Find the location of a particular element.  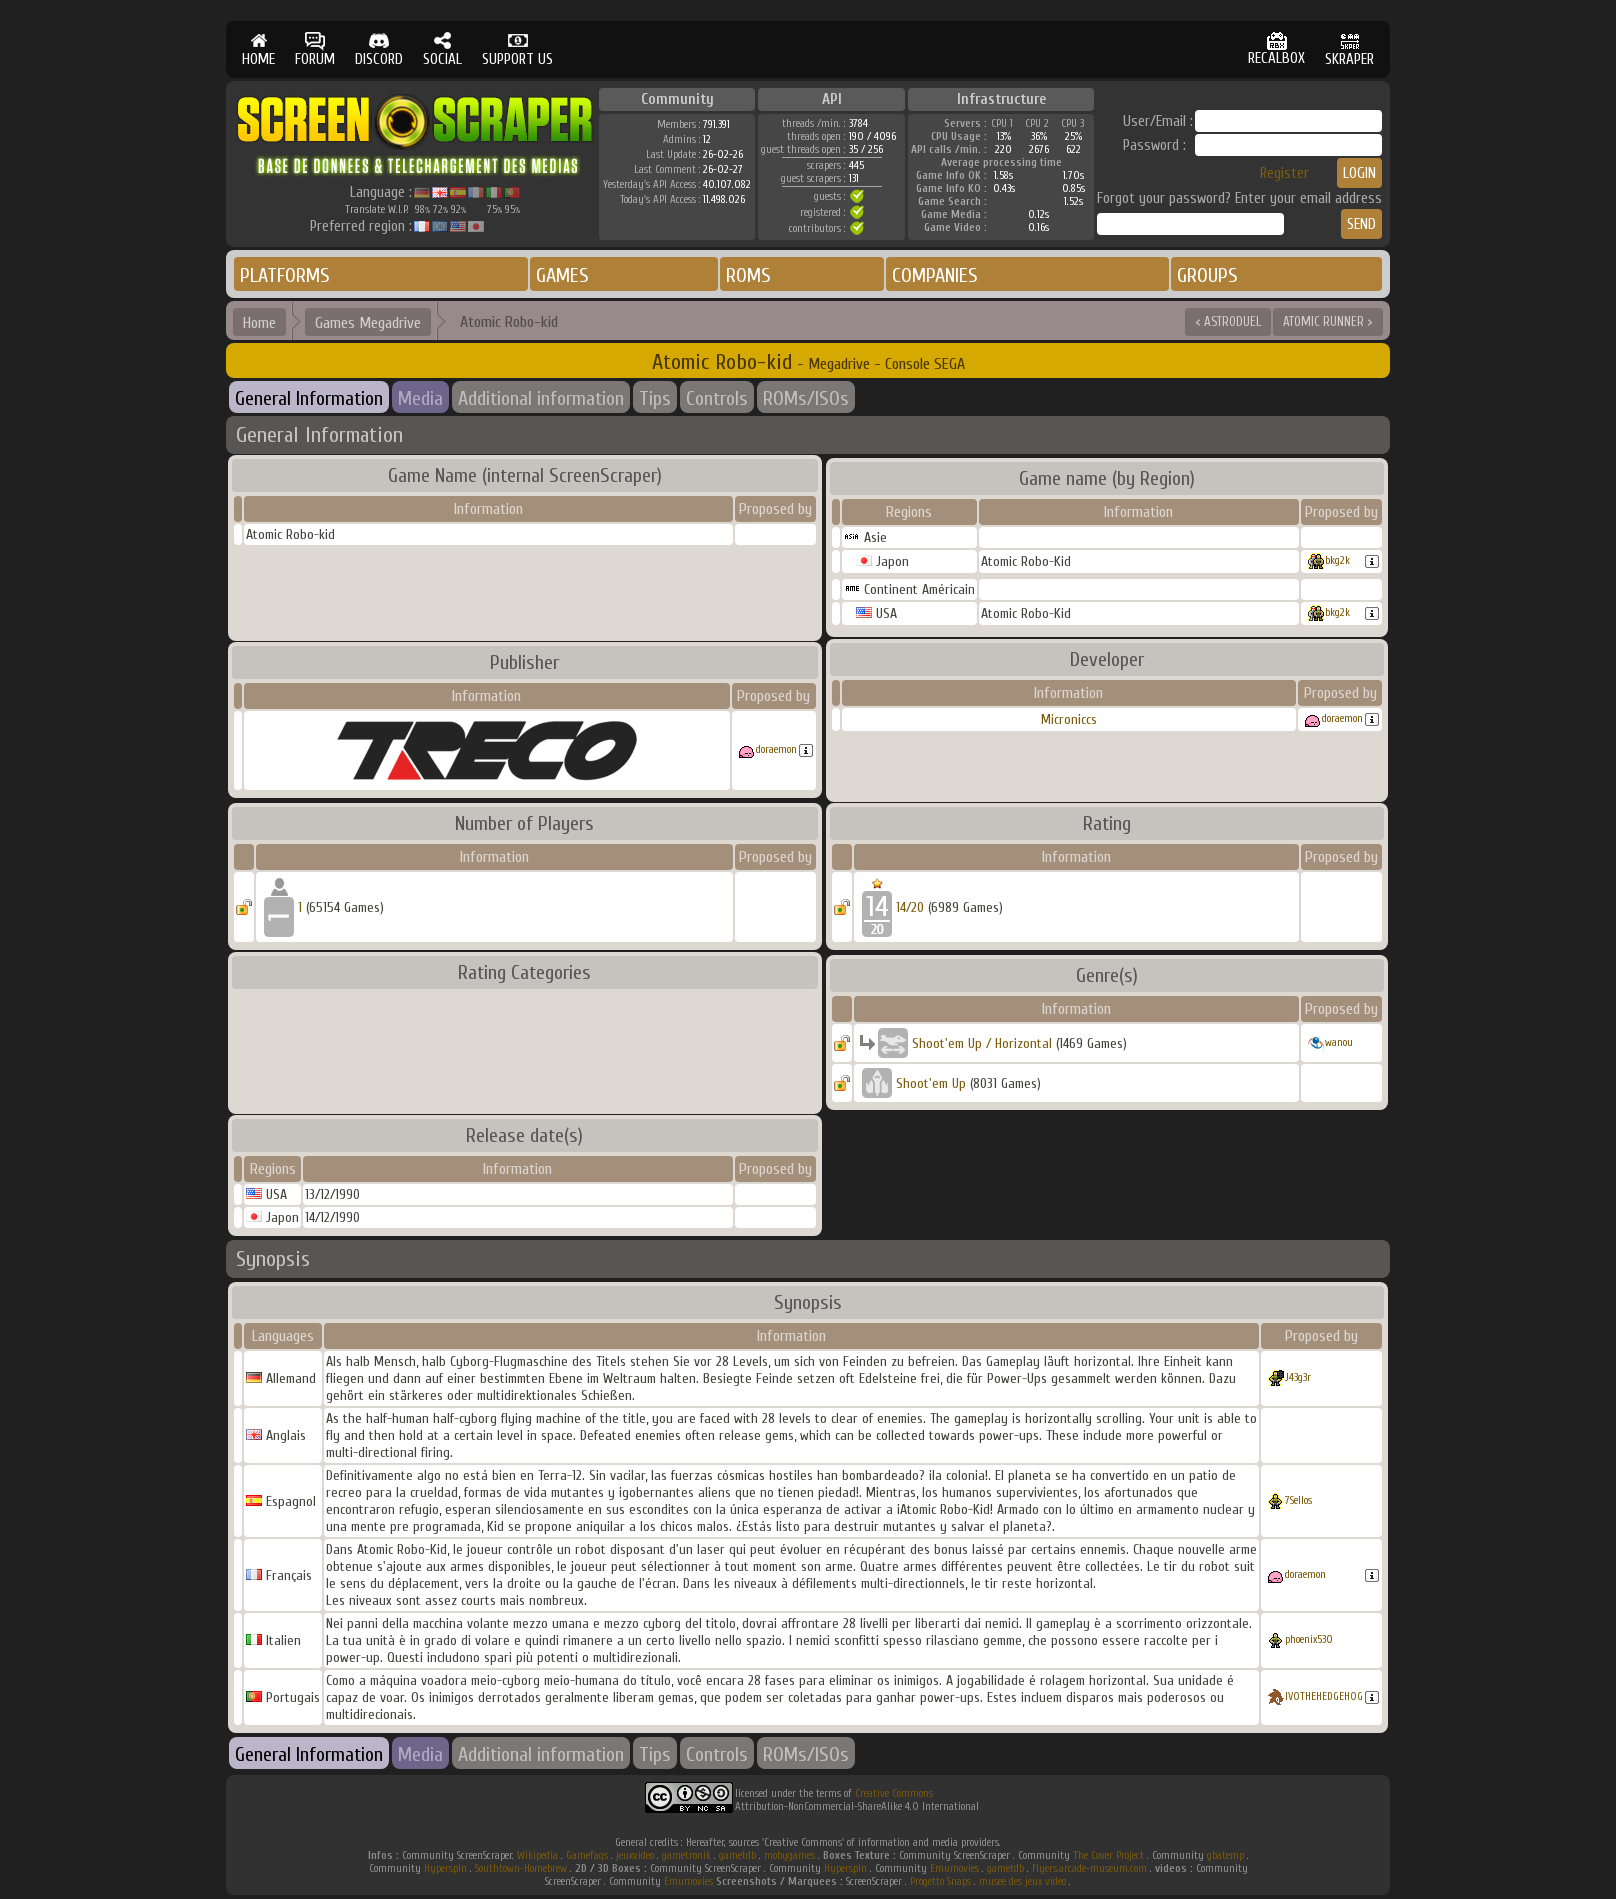

Shoot'em Up is located at coordinates (931, 1083).